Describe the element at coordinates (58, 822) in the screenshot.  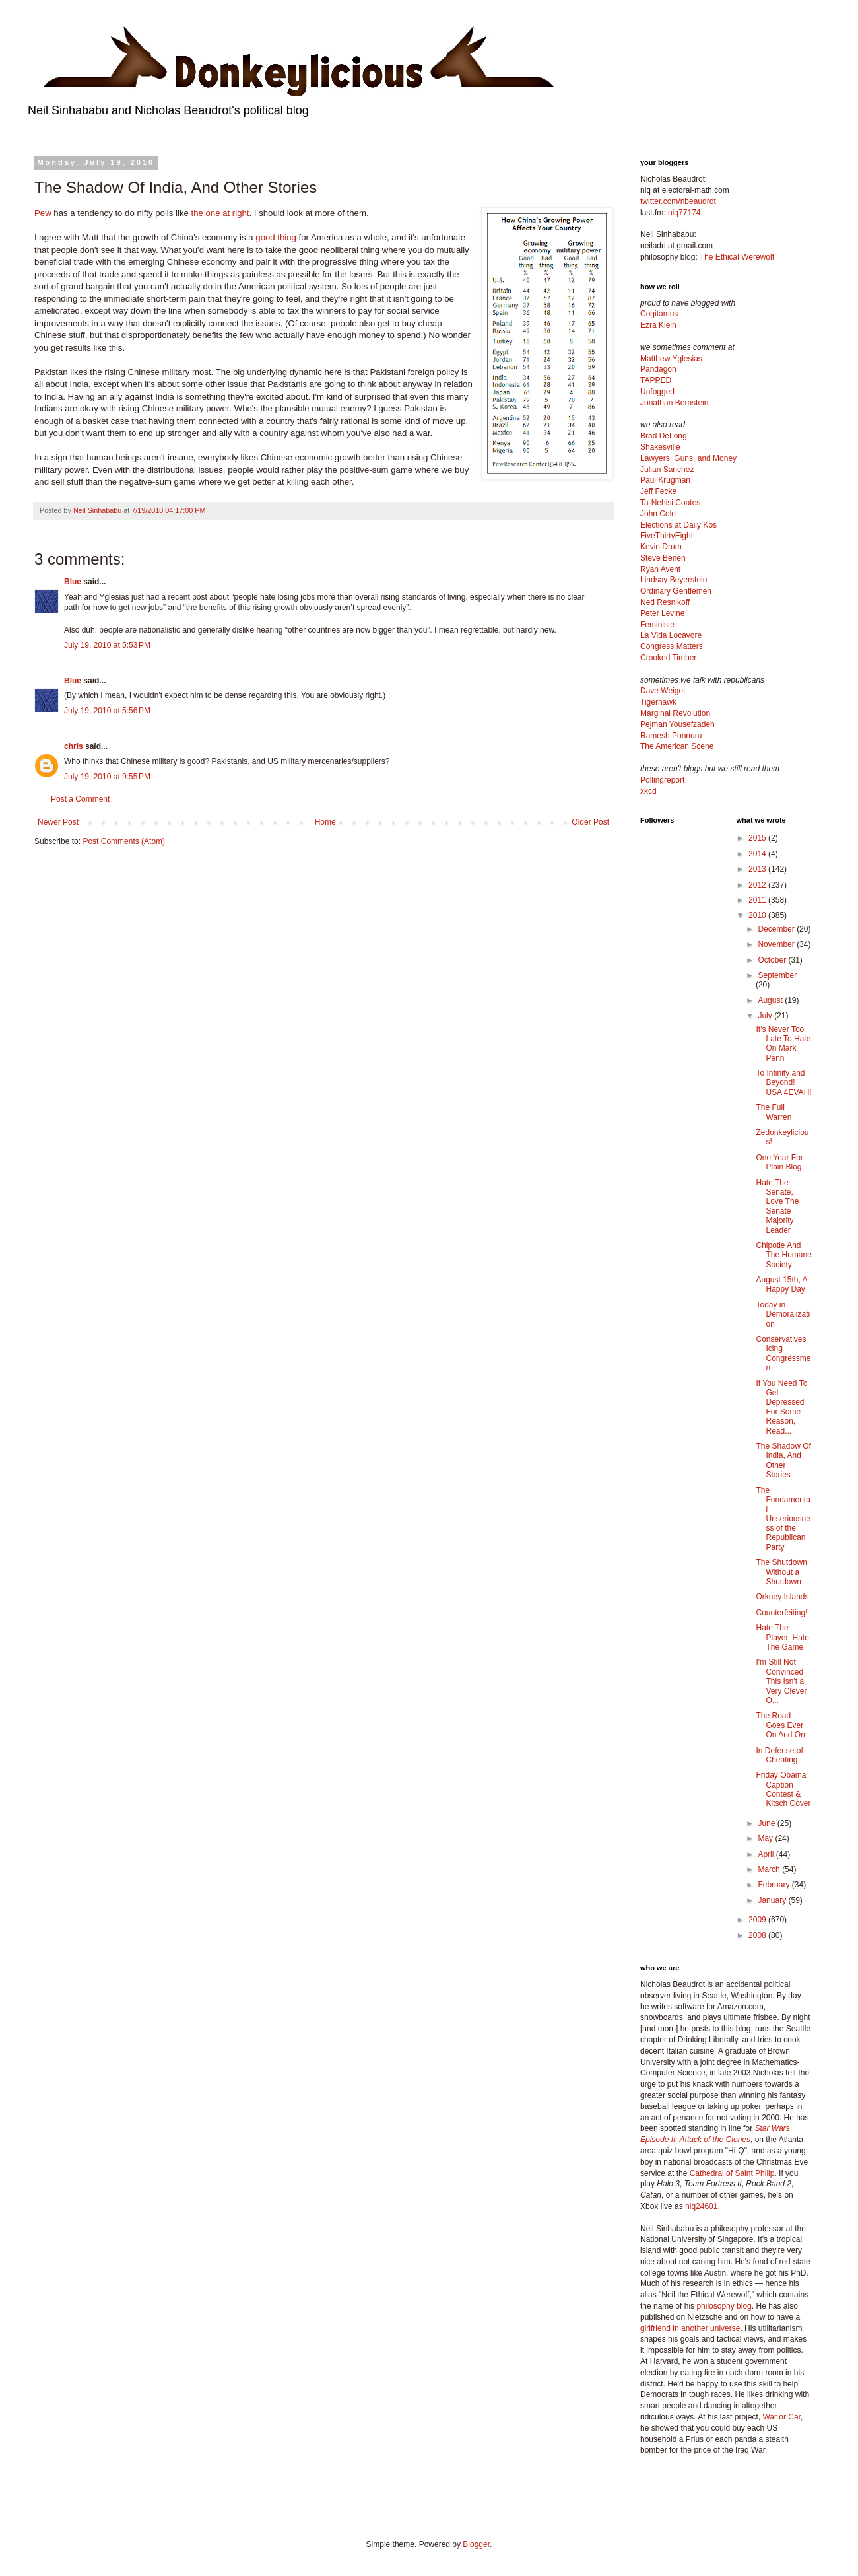
I see `Newer Post` at that location.